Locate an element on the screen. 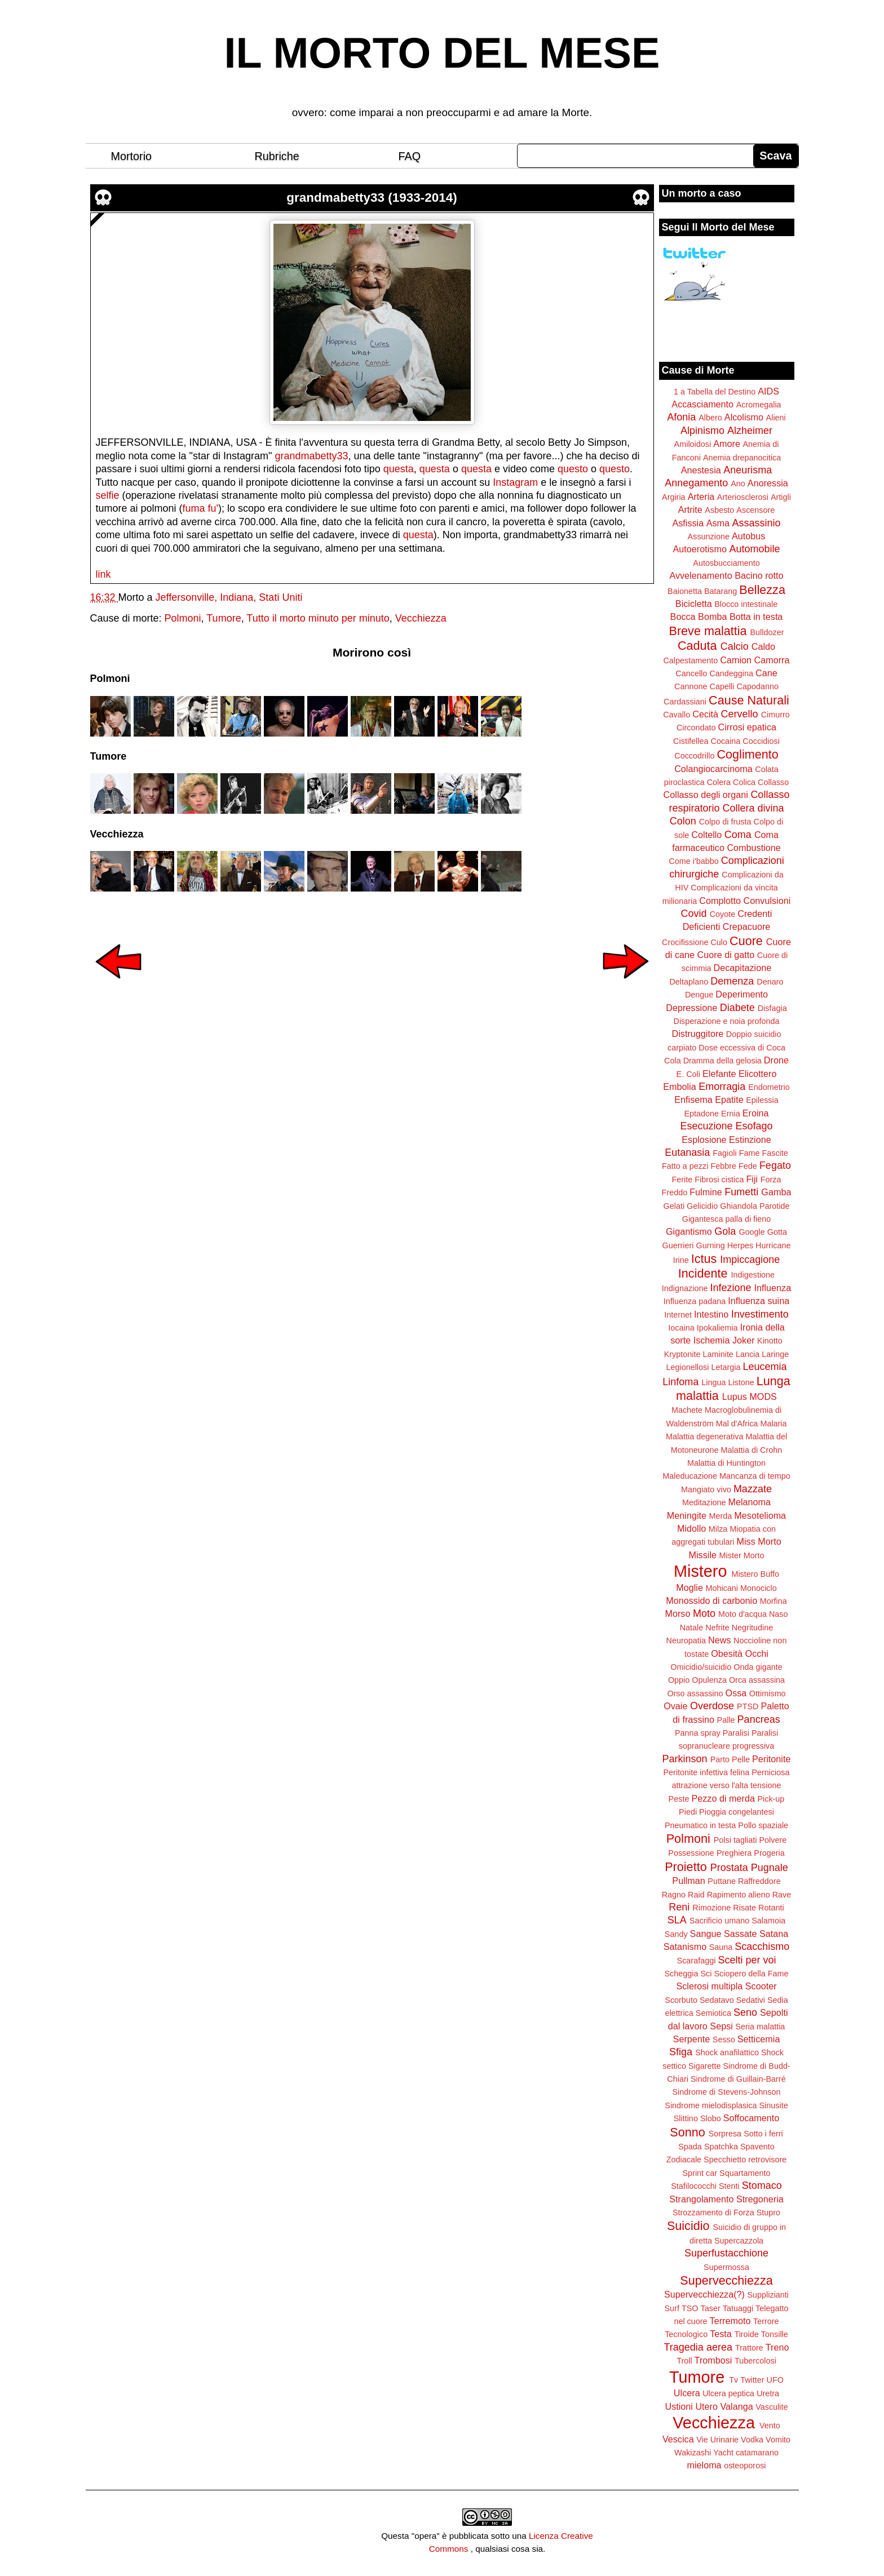  Bacino rotto is located at coordinates (759, 575).